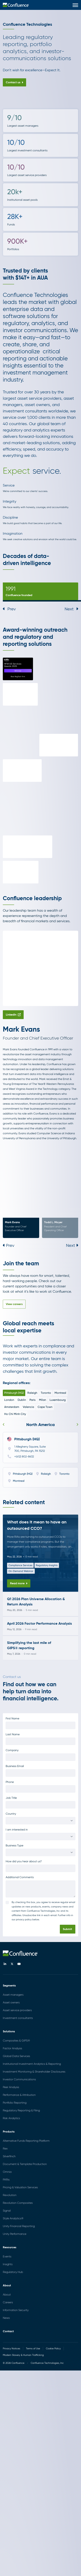  I want to click on Luxembourg, so click(58, 1400).